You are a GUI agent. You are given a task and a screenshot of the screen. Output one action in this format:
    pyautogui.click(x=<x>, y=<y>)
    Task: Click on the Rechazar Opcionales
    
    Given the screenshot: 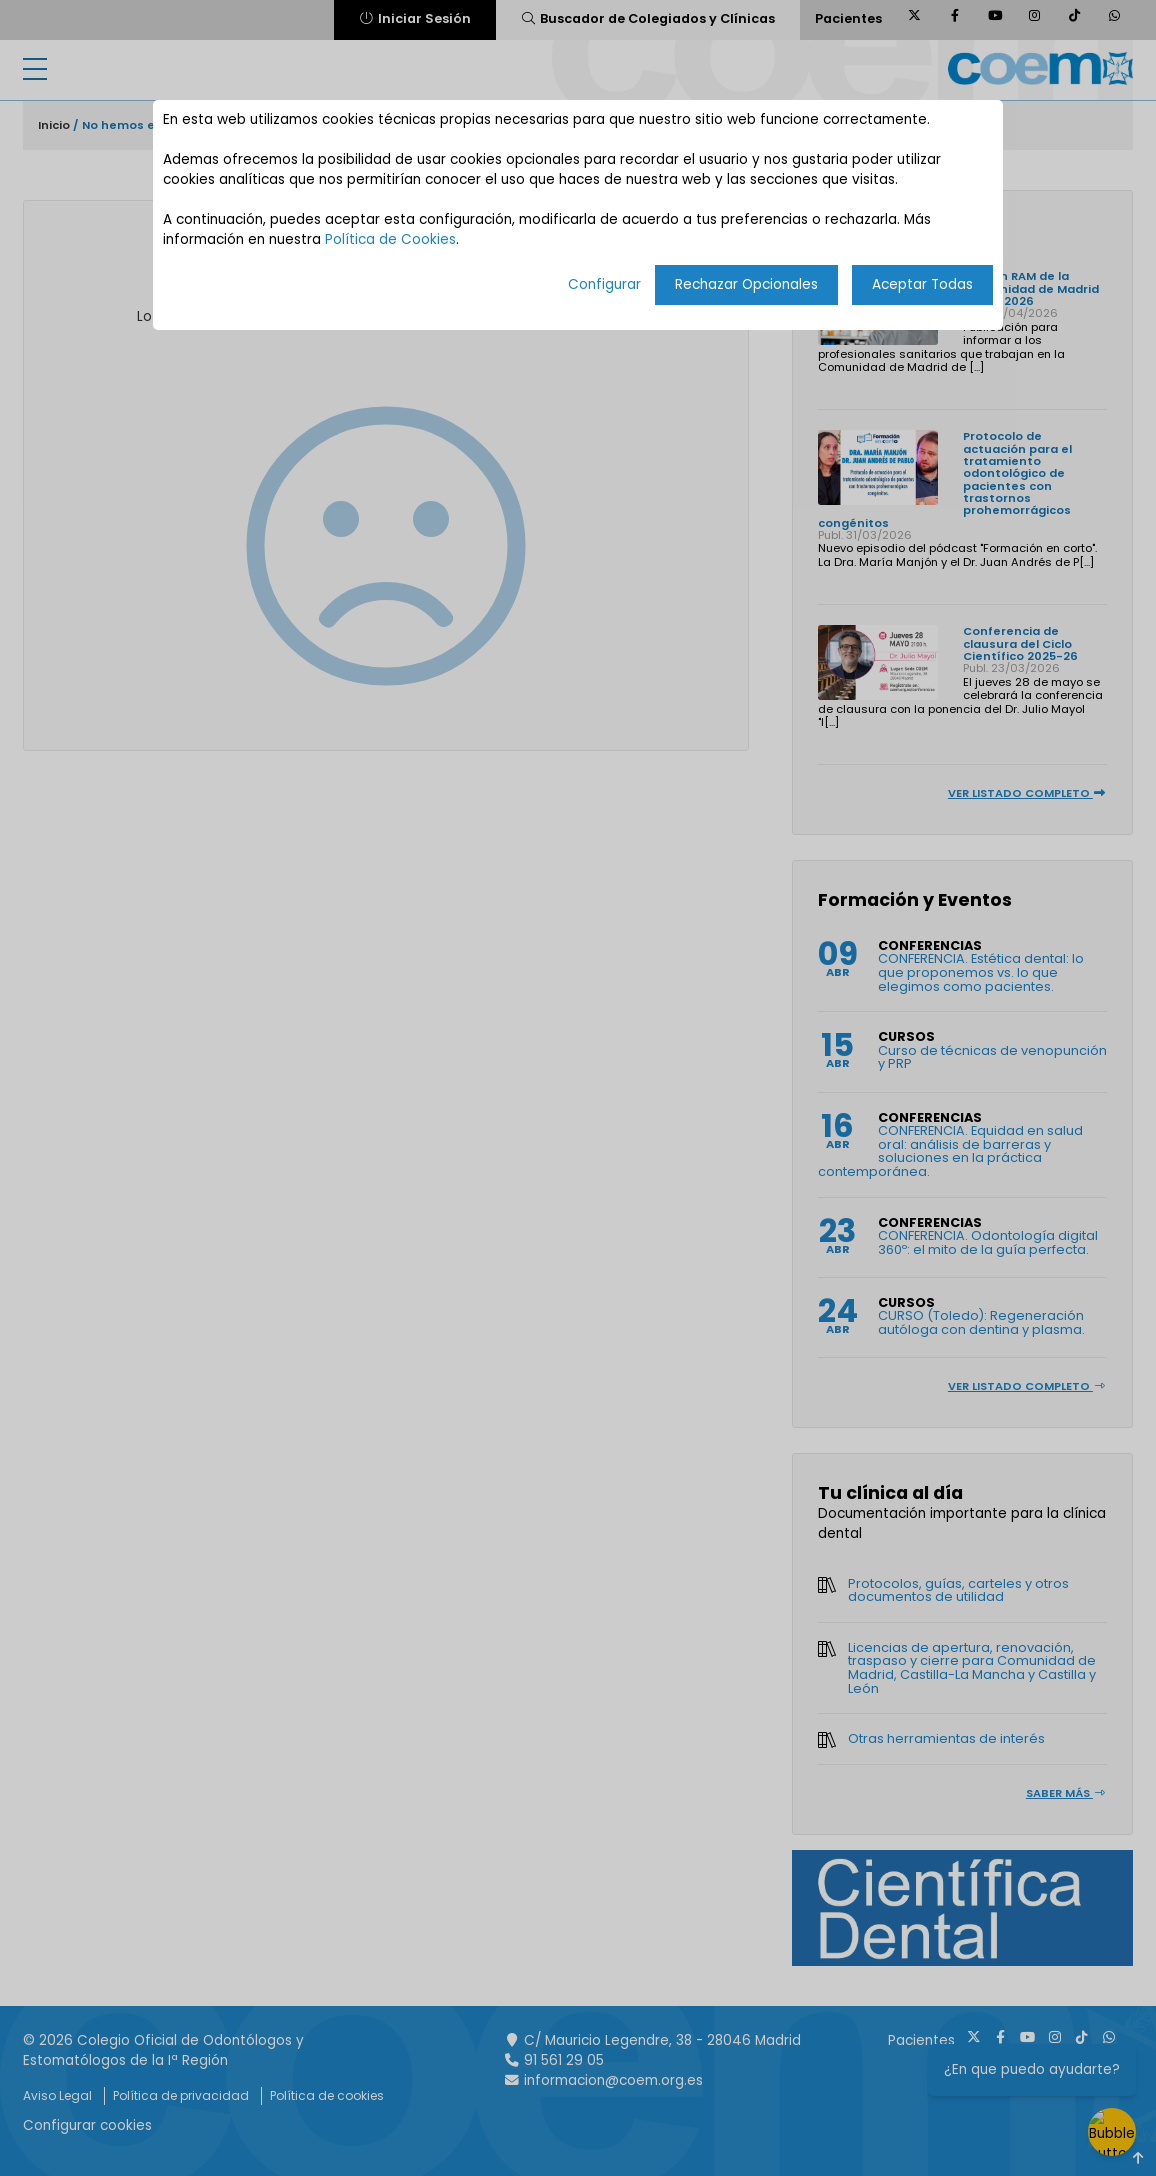 What is the action you would take?
    pyautogui.click(x=746, y=284)
    